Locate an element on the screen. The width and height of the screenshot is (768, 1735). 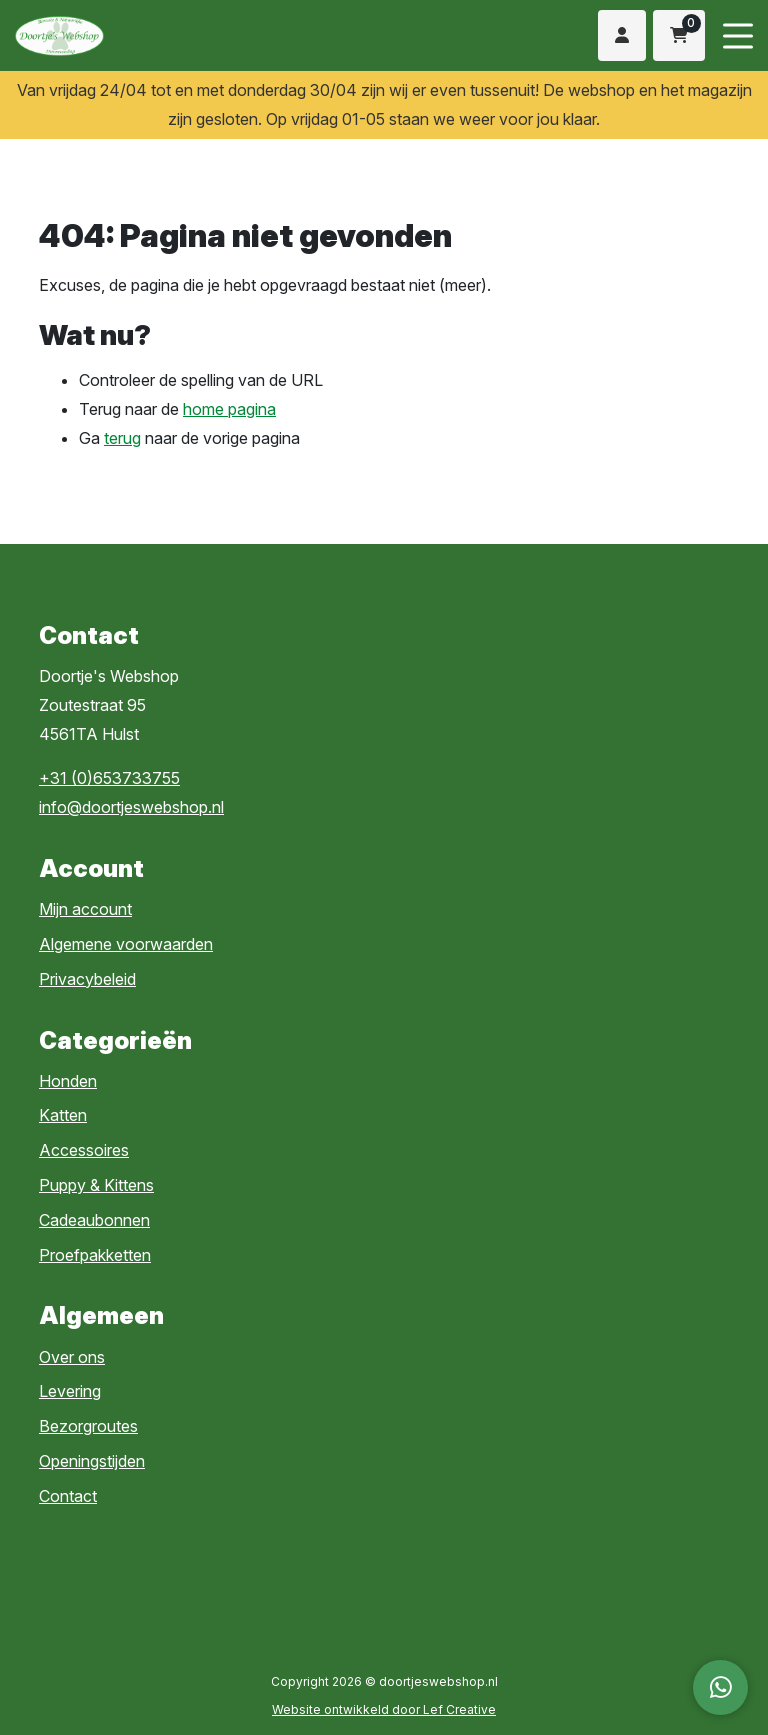
Contact is located at coordinates (68, 1496).